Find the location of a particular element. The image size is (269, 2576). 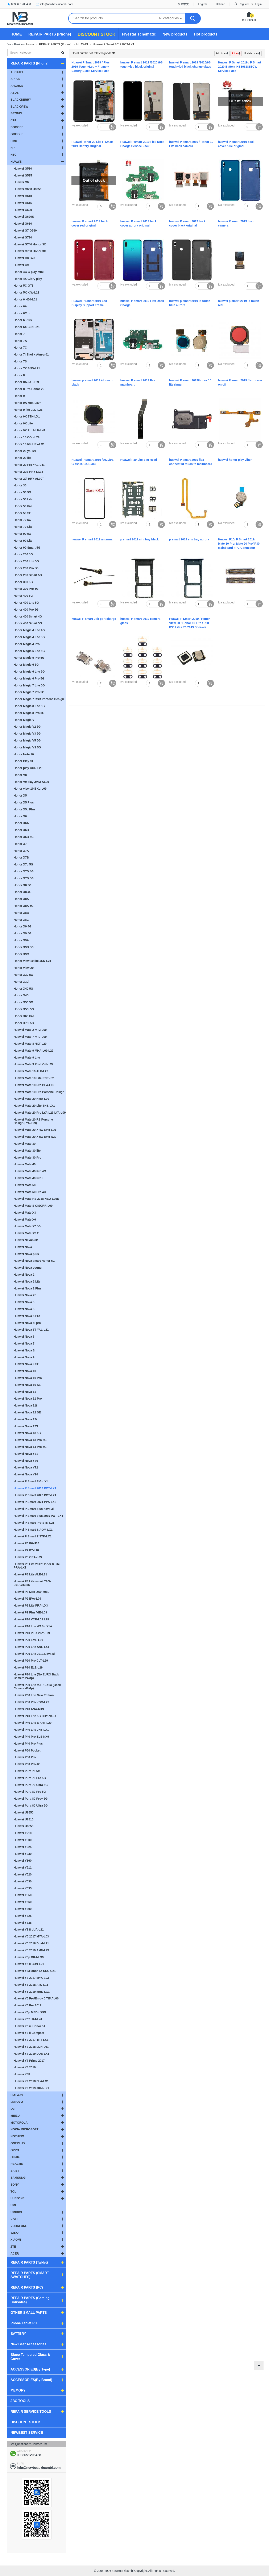

HTC is located at coordinates (14, 154).